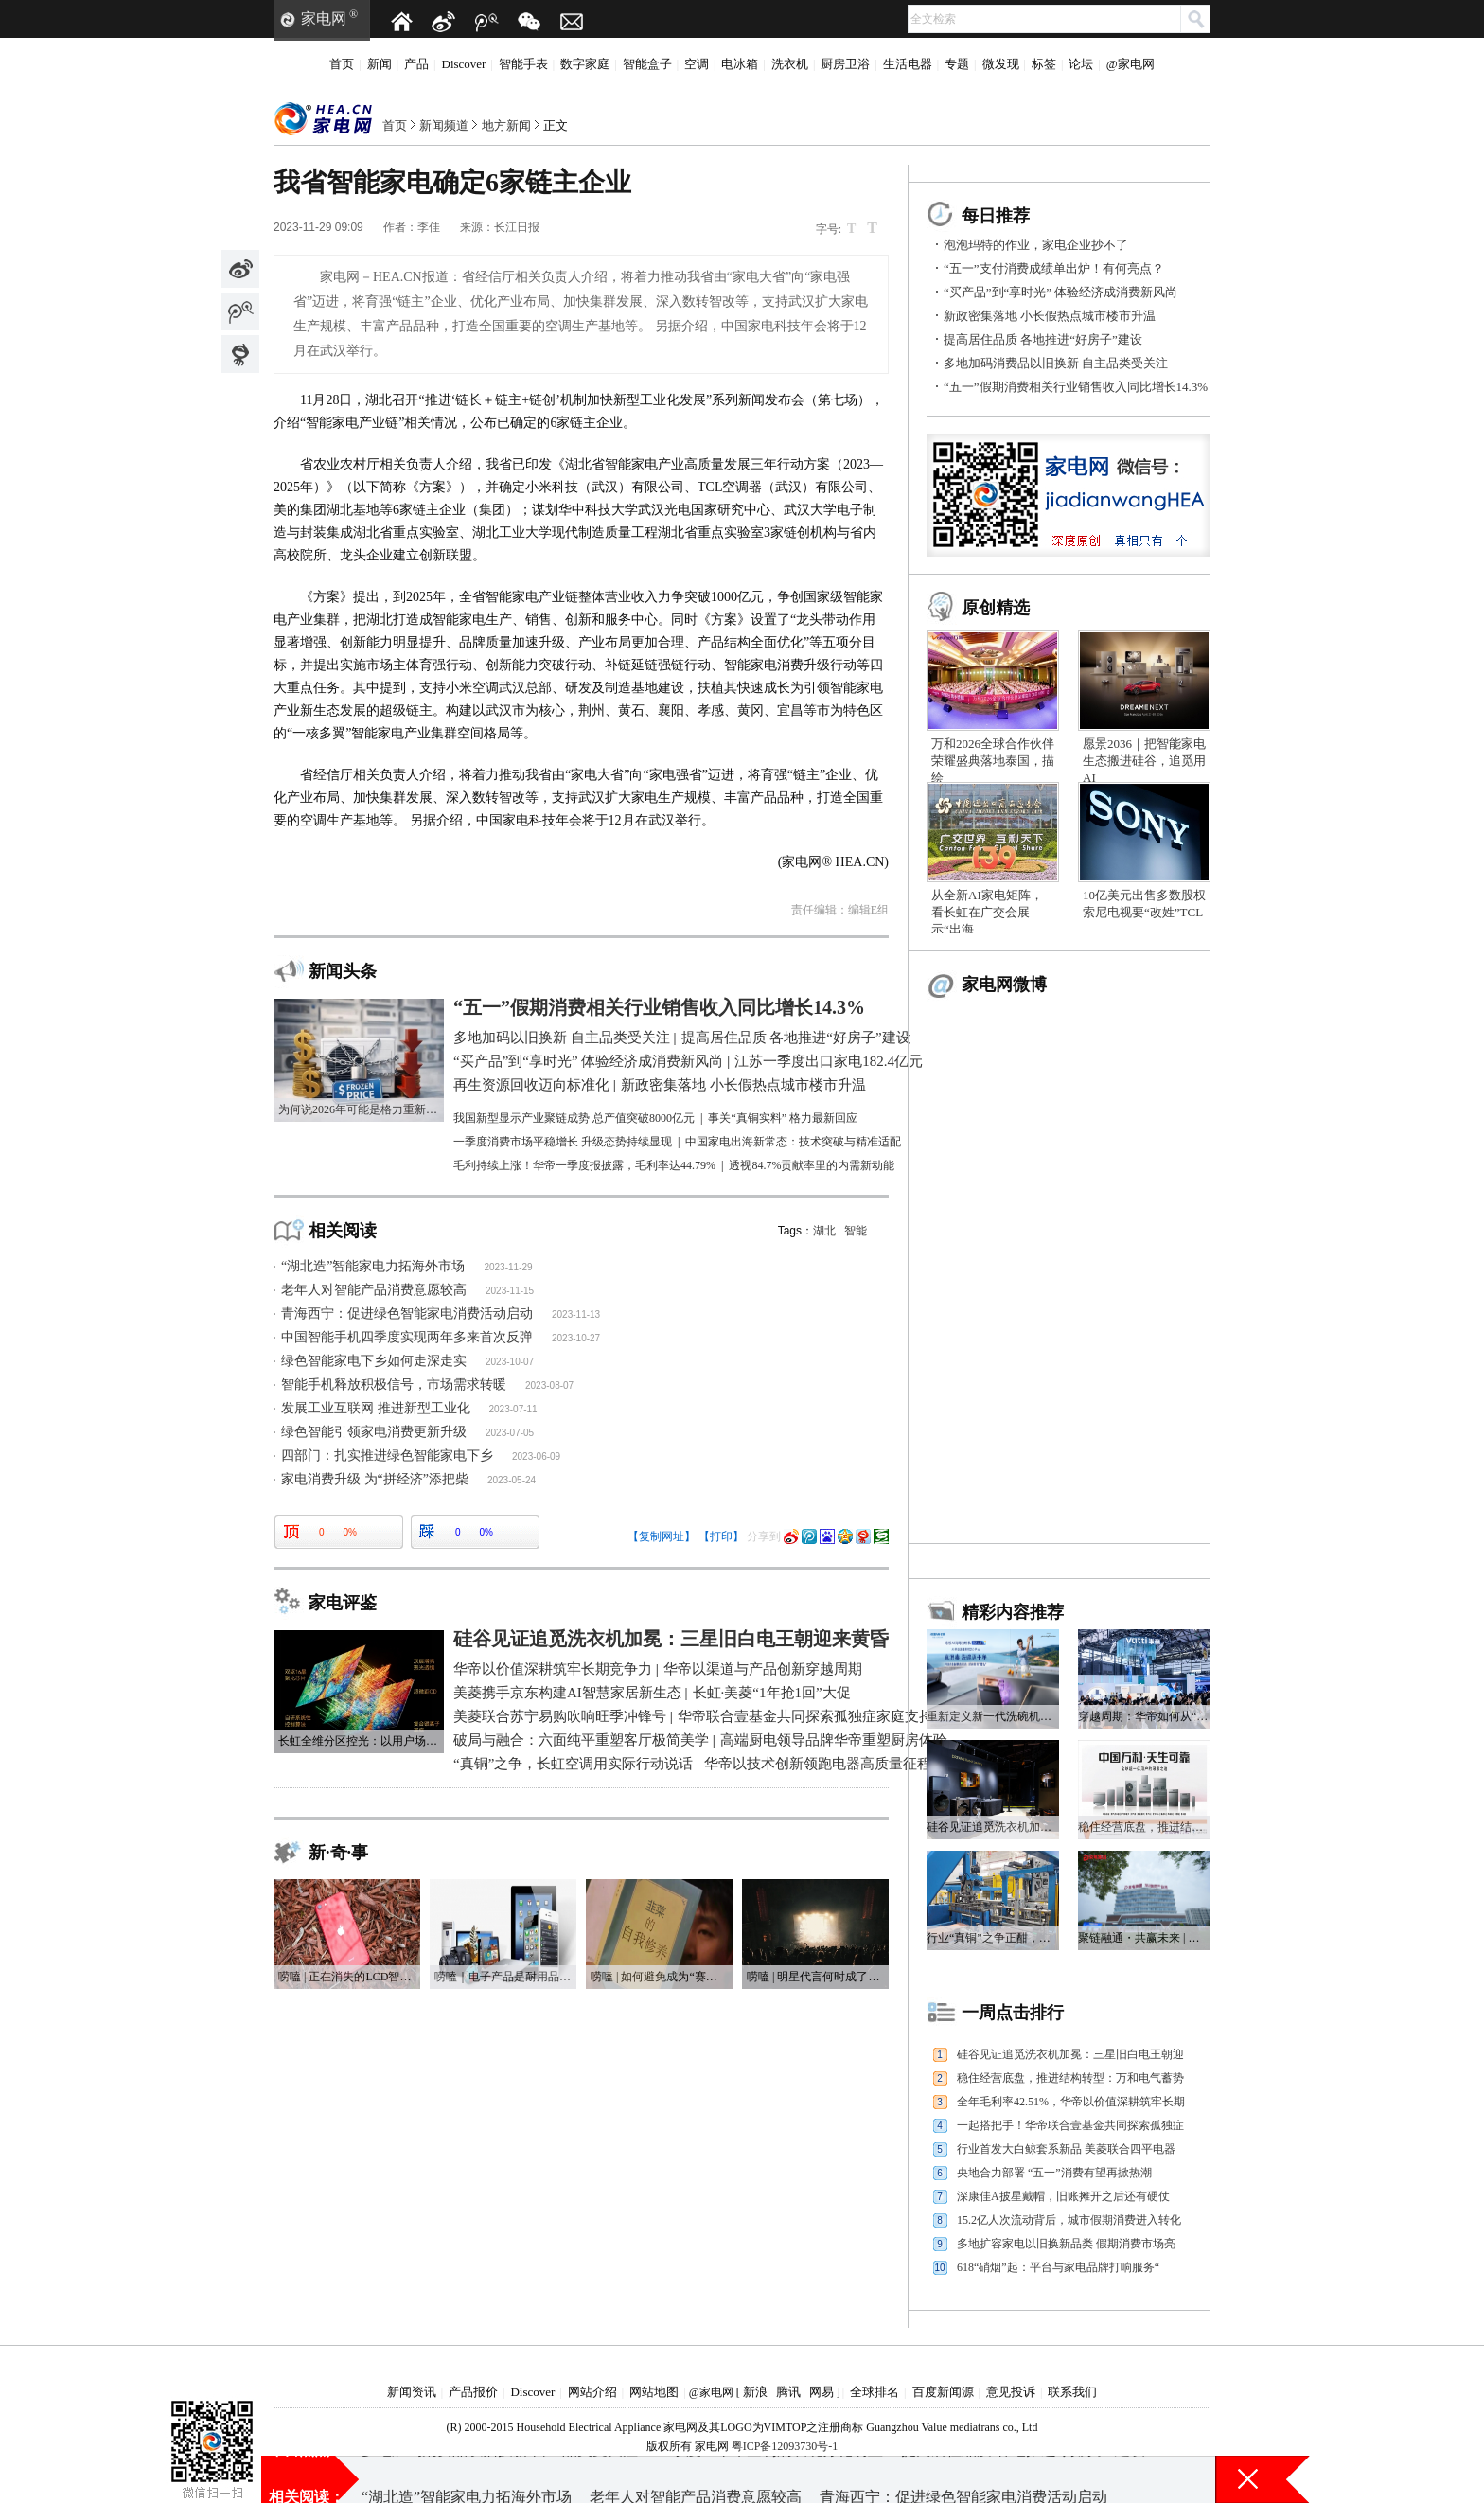 This screenshot has width=1484, height=2503. Describe the element at coordinates (1044, 64) in the screenshot. I see `标签` at that location.